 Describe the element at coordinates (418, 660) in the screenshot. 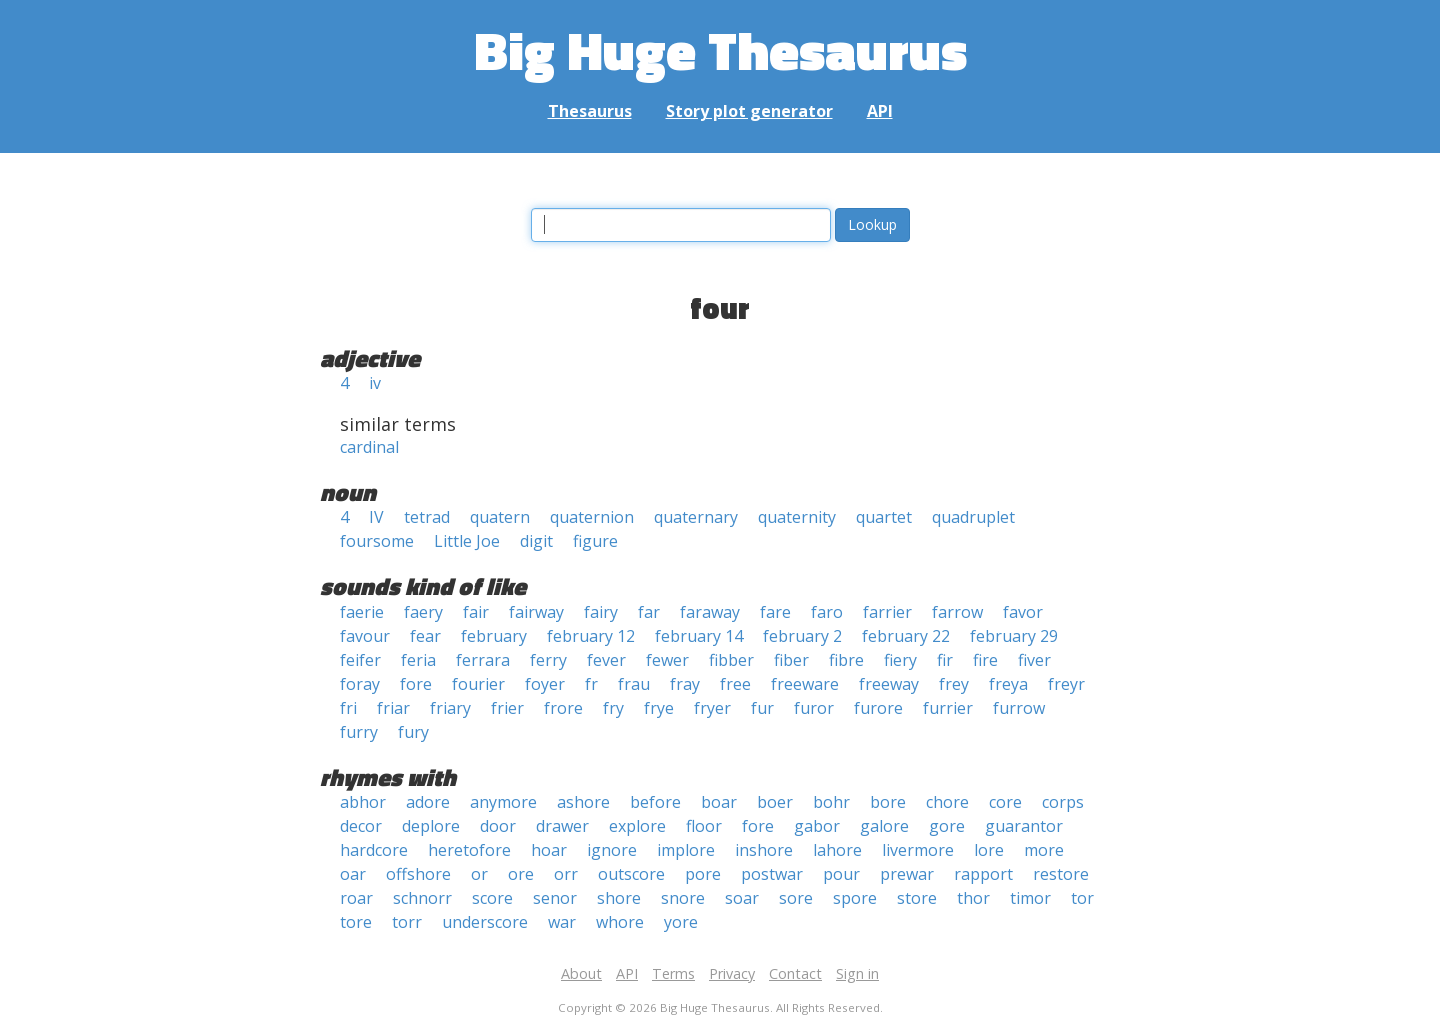

I see `feria` at that location.